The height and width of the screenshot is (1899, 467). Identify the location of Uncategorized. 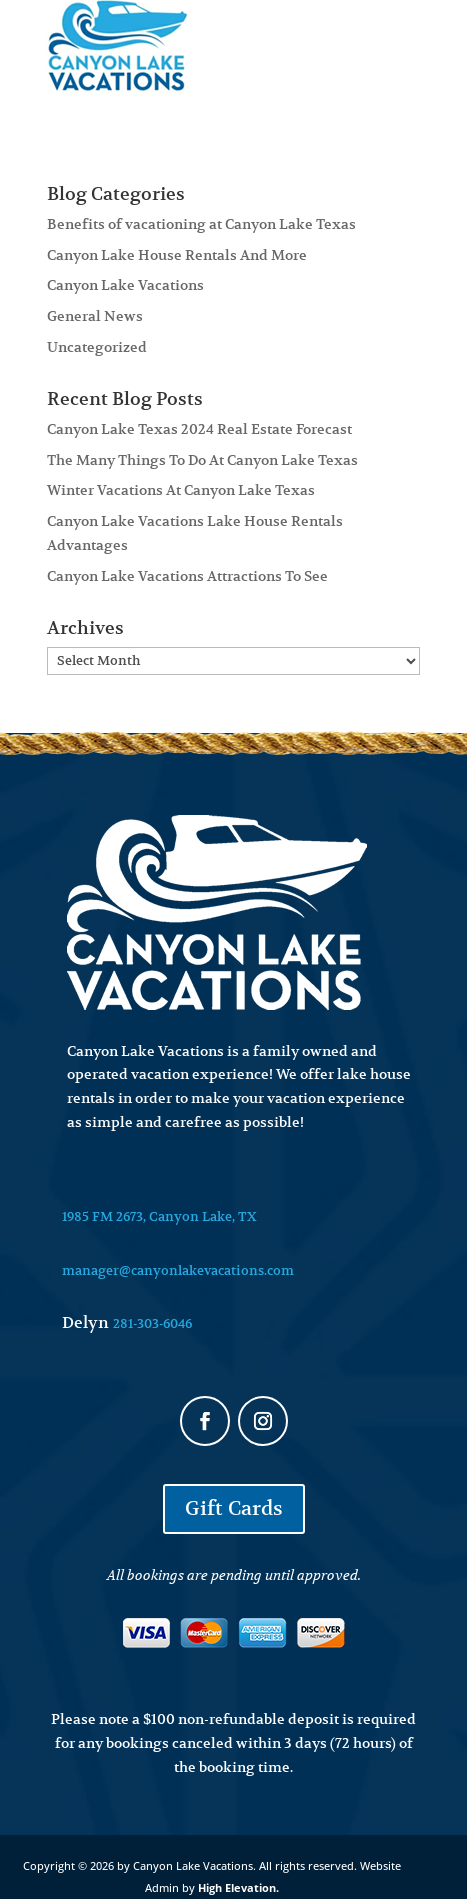
(97, 347).